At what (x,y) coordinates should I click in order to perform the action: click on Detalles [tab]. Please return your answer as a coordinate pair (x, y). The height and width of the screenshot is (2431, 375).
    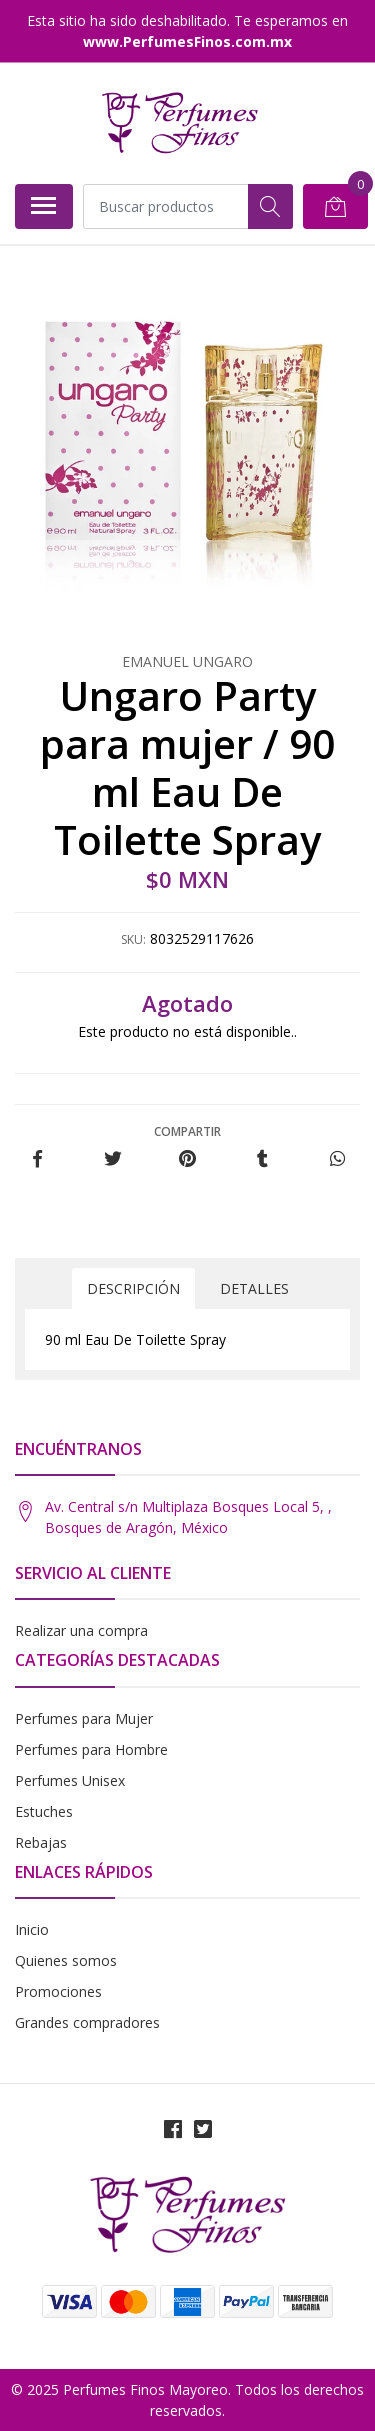
    Looking at the image, I should click on (254, 1288).